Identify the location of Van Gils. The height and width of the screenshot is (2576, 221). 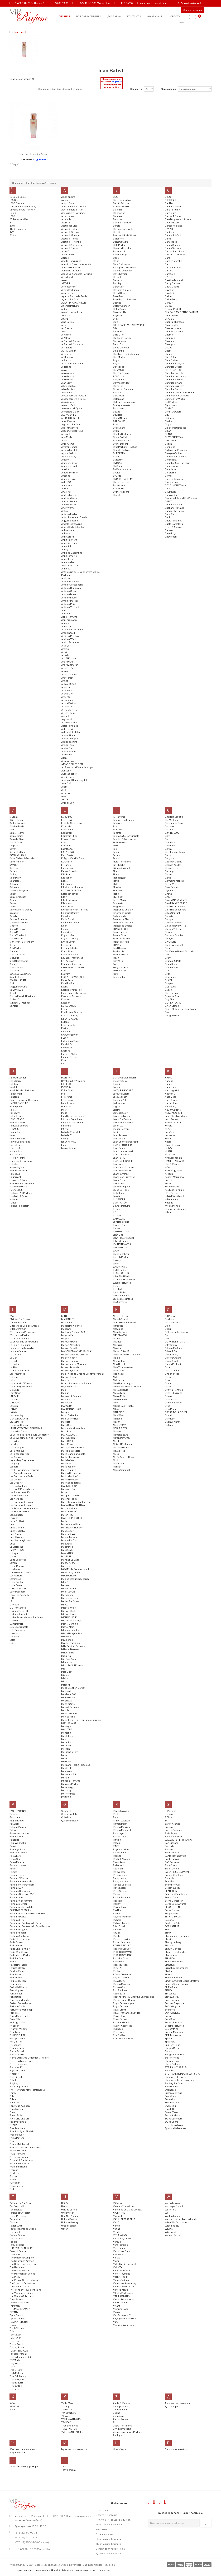
(117, 2222).